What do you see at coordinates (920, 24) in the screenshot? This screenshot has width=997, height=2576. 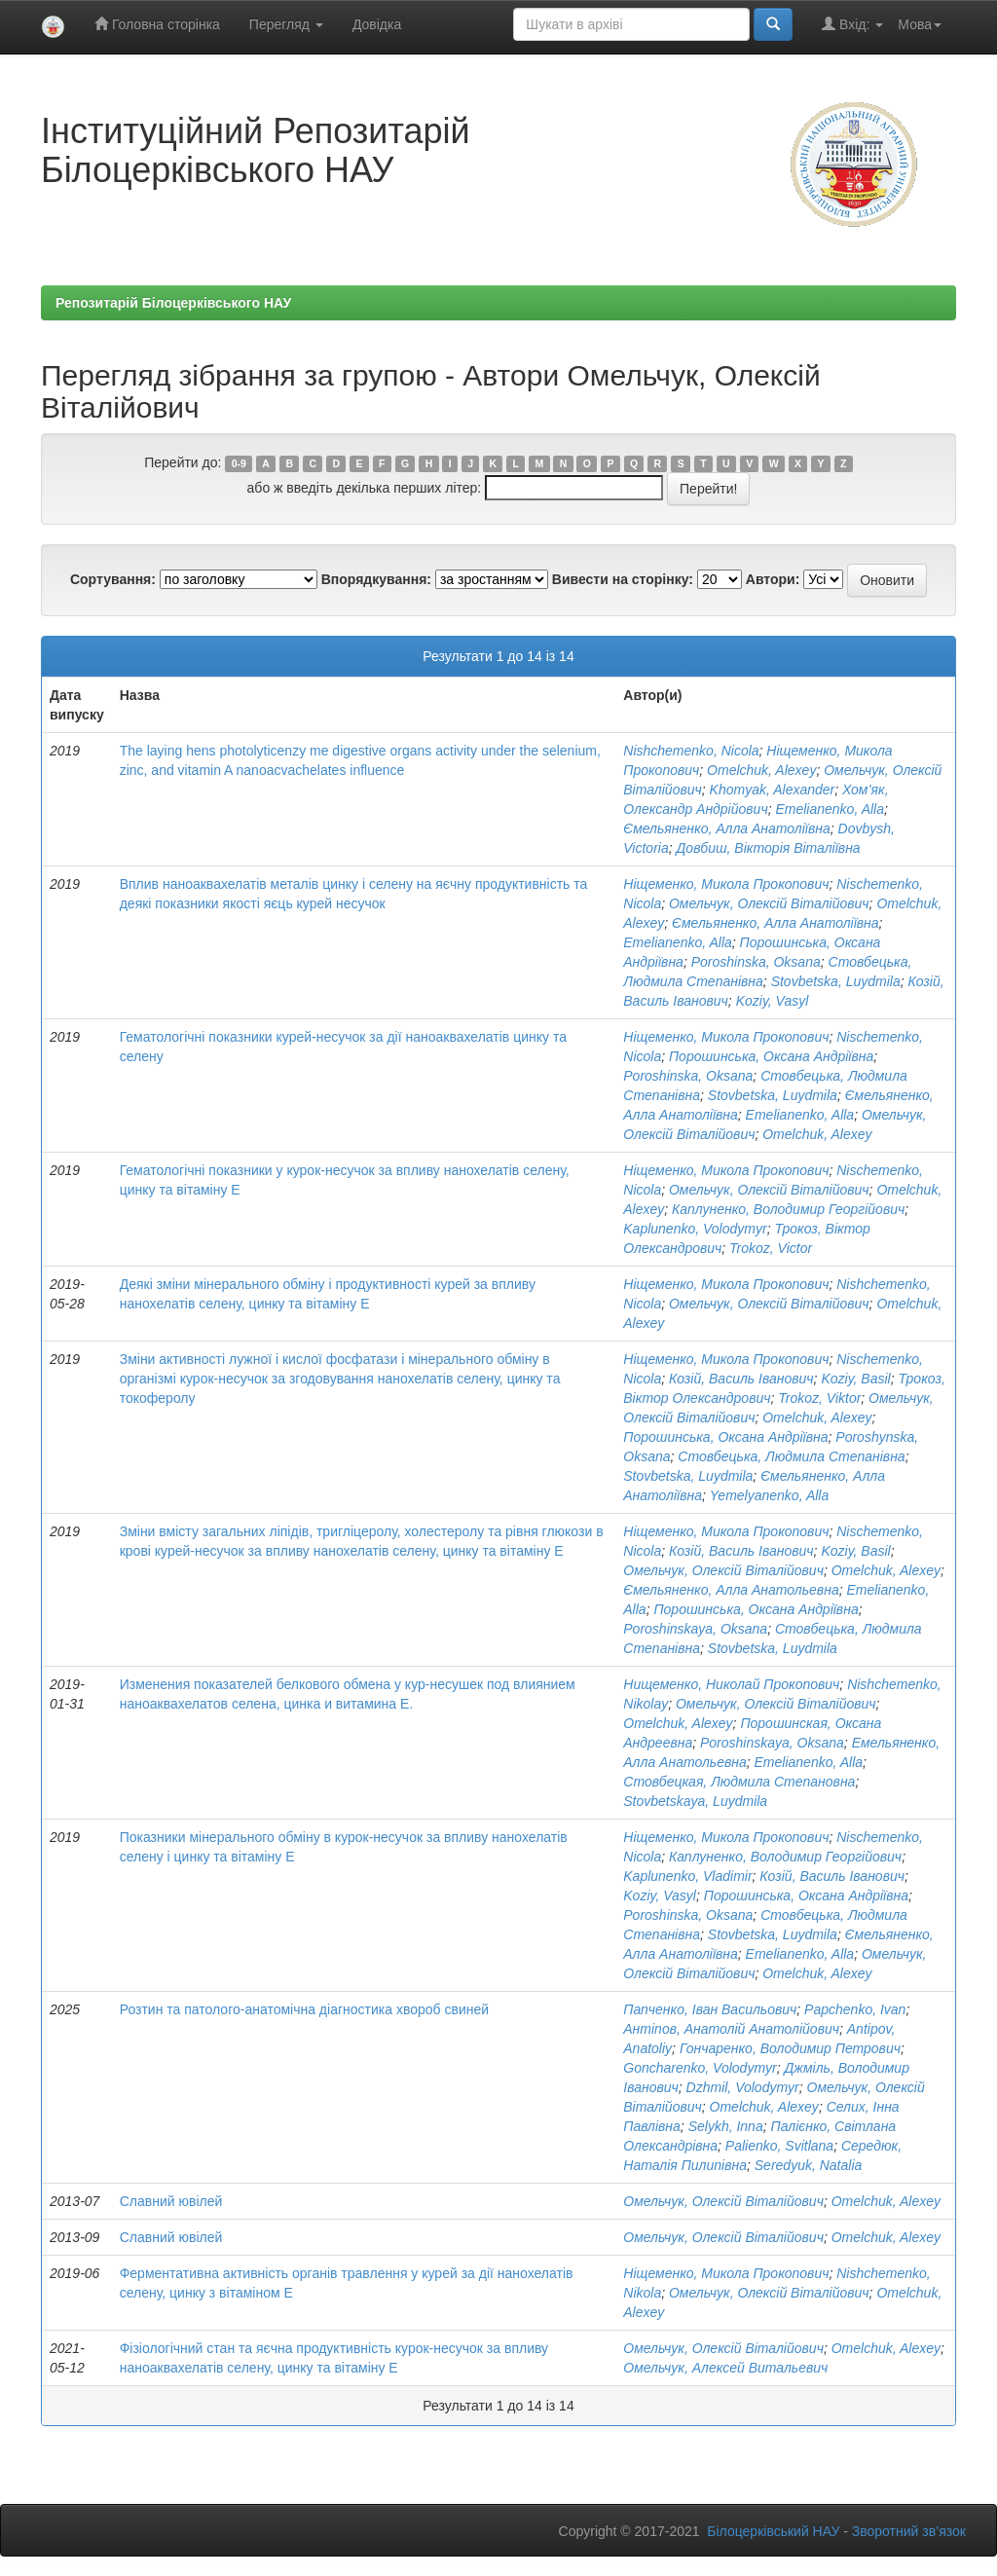 I see `Мова` at bounding box center [920, 24].